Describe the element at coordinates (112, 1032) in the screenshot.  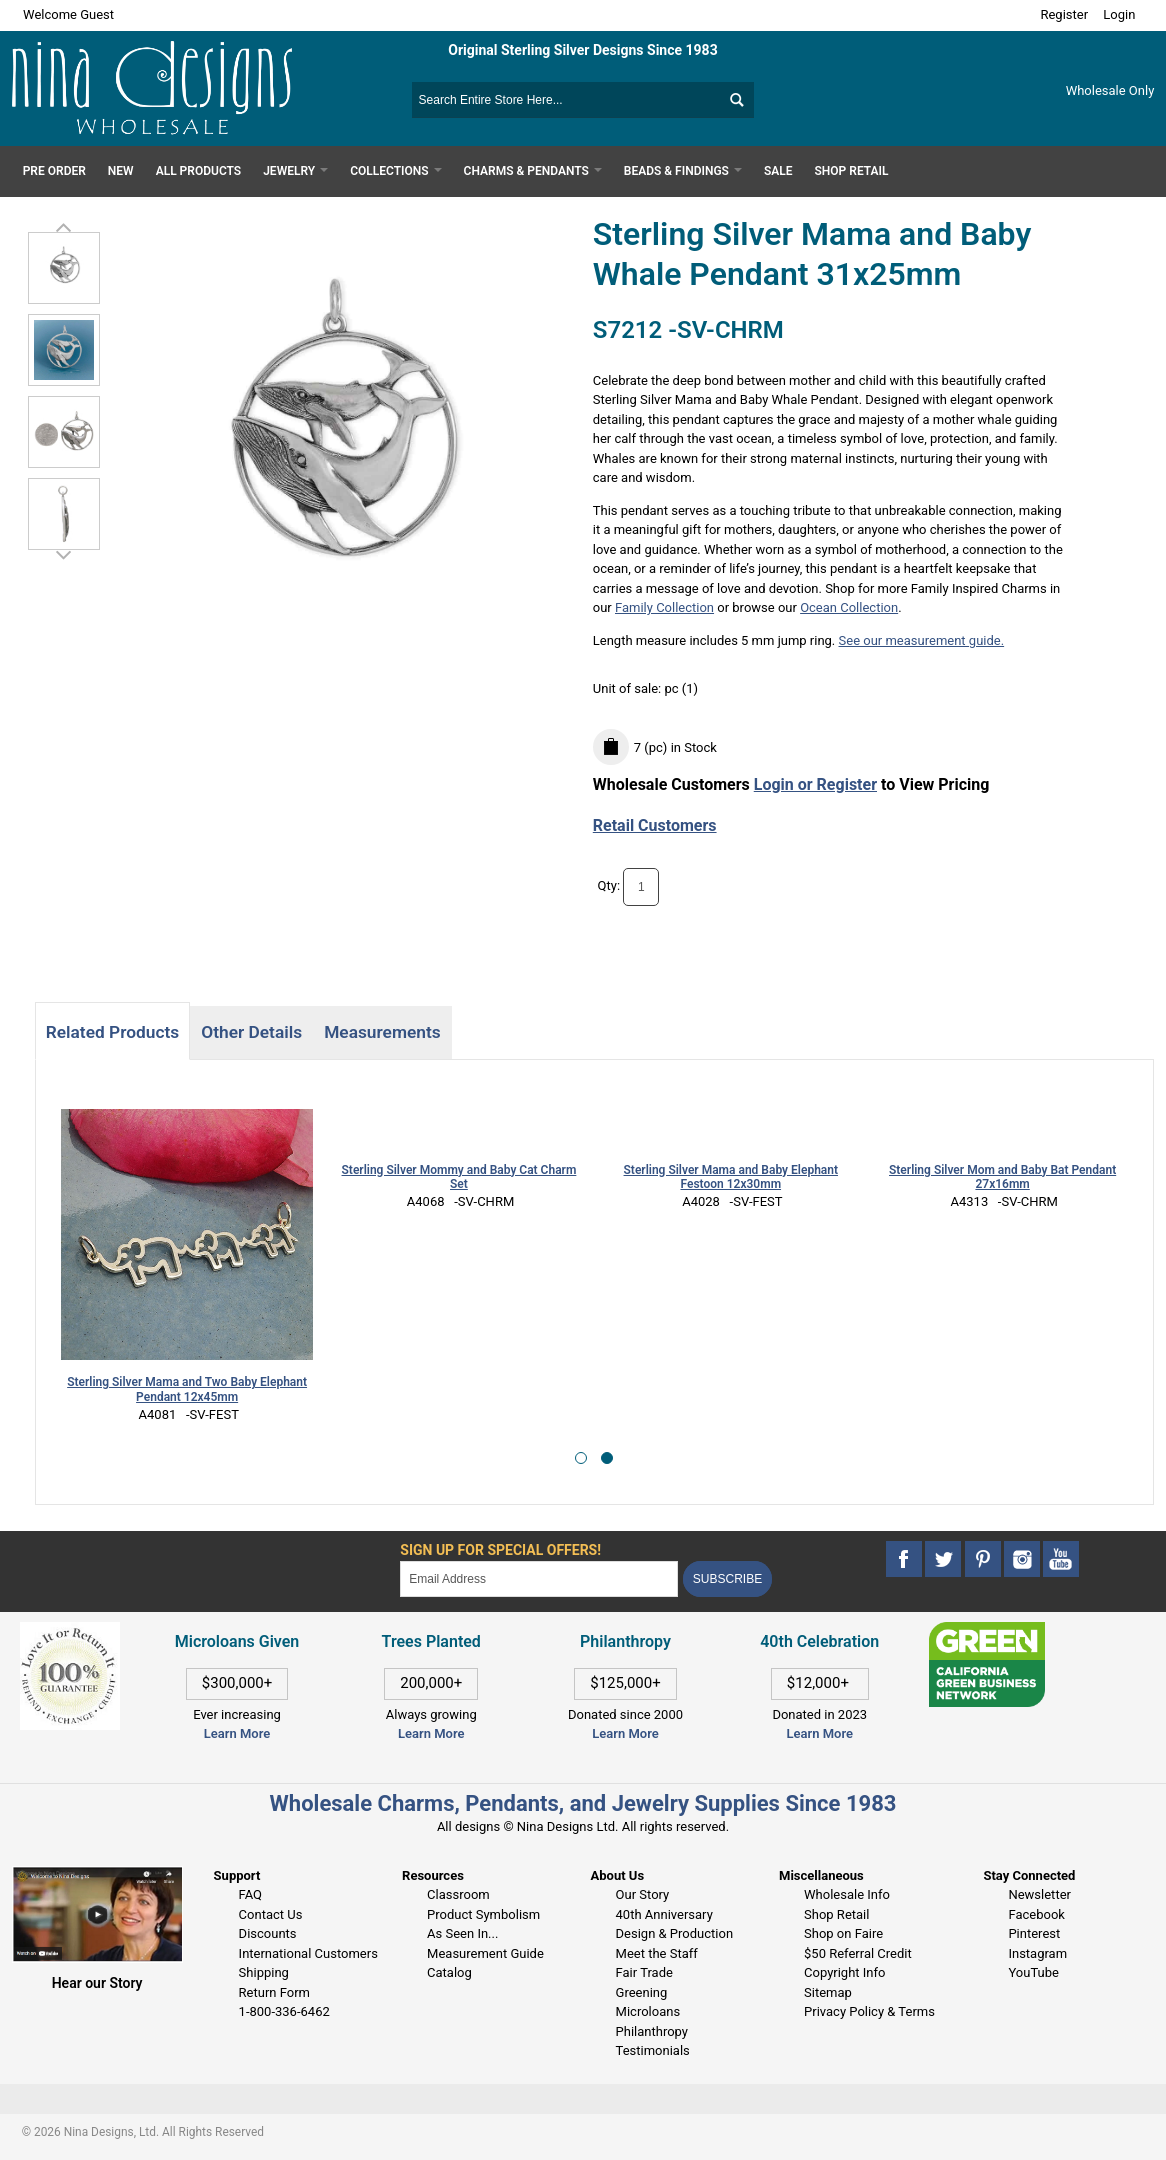
I see `Related Products` at that location.